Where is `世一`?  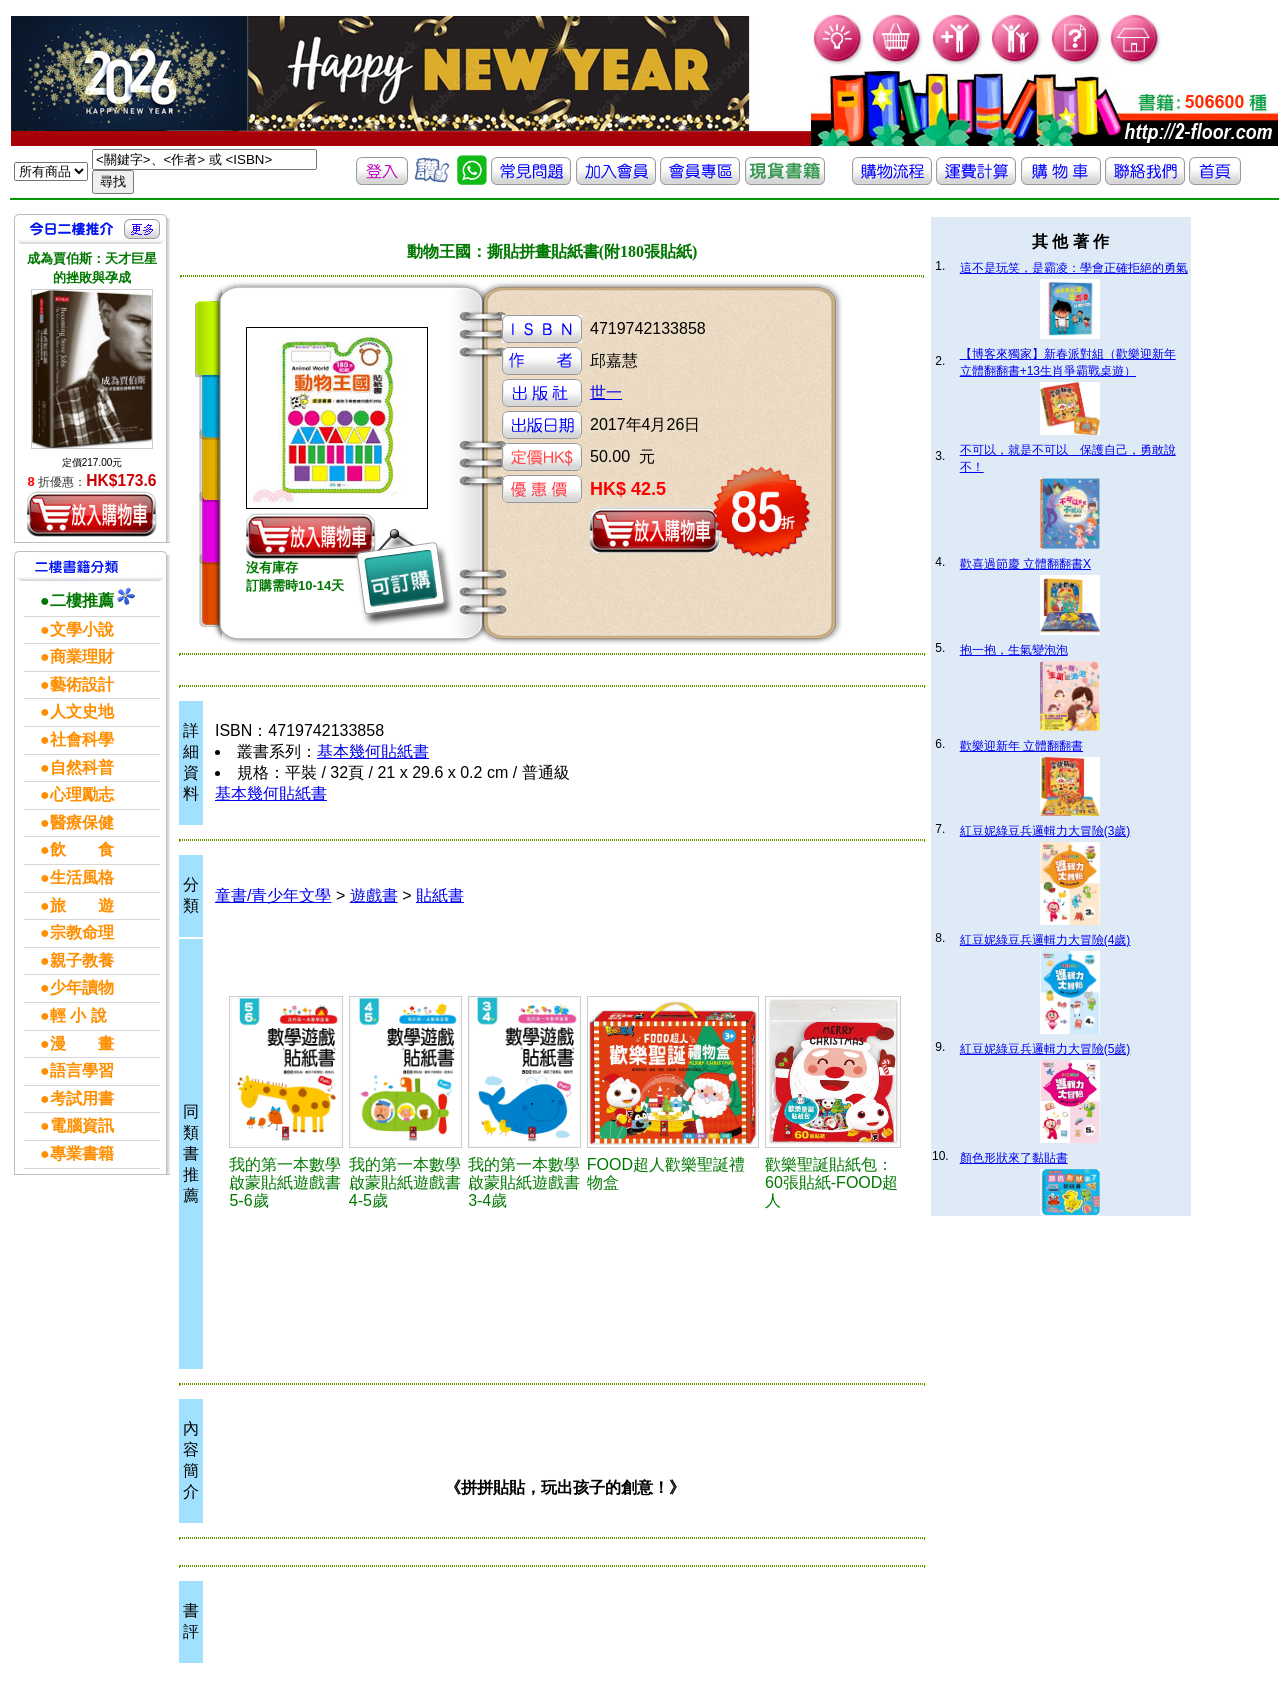
世一 is located at coordinates (606, 392).